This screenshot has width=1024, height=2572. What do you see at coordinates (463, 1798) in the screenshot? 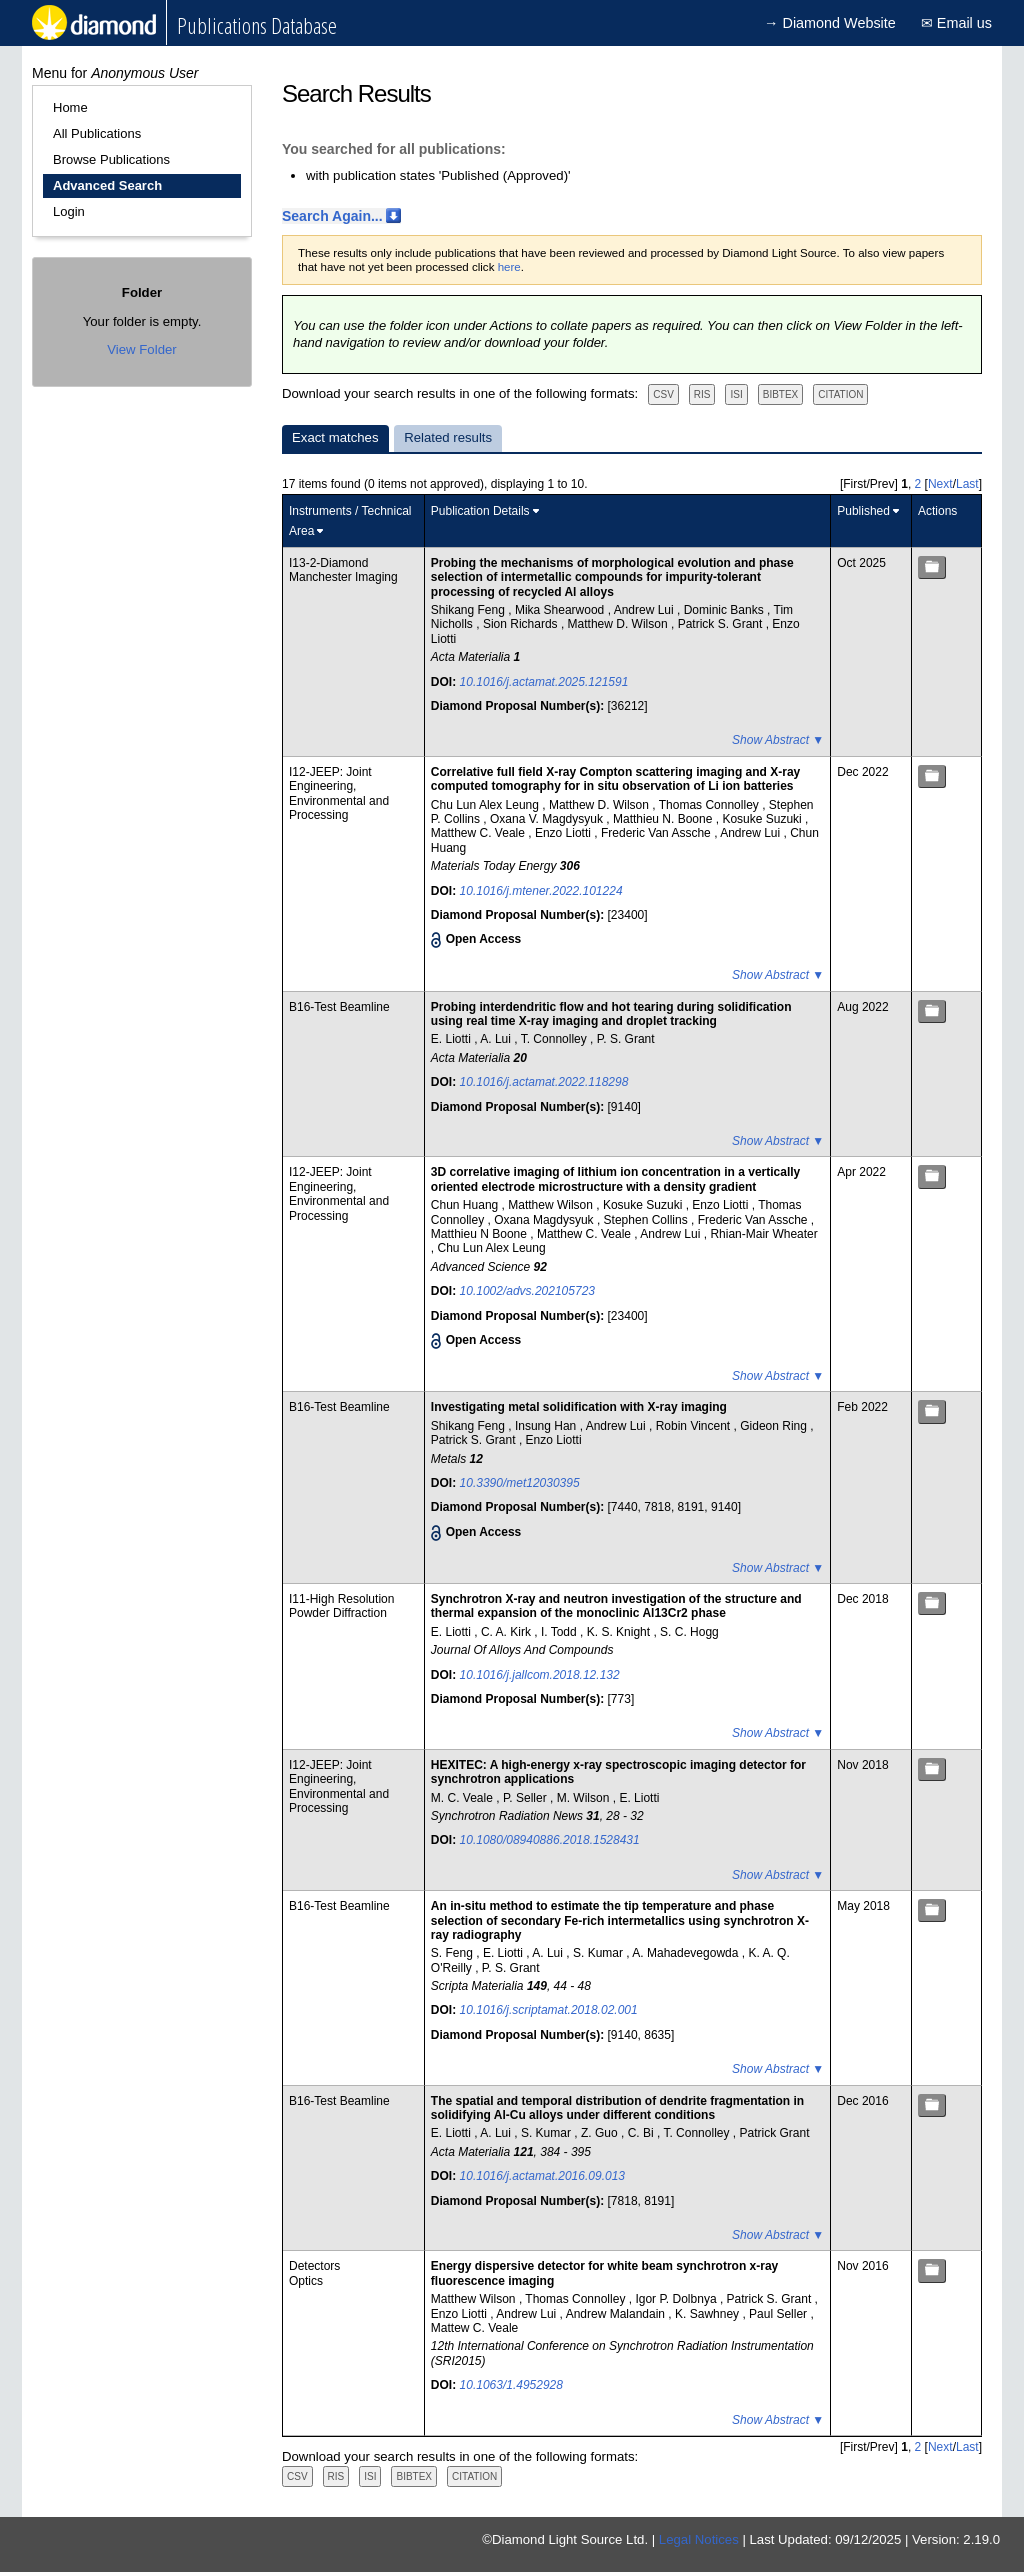
I see `M. C. Veale` at bounding box center [463, 1798].